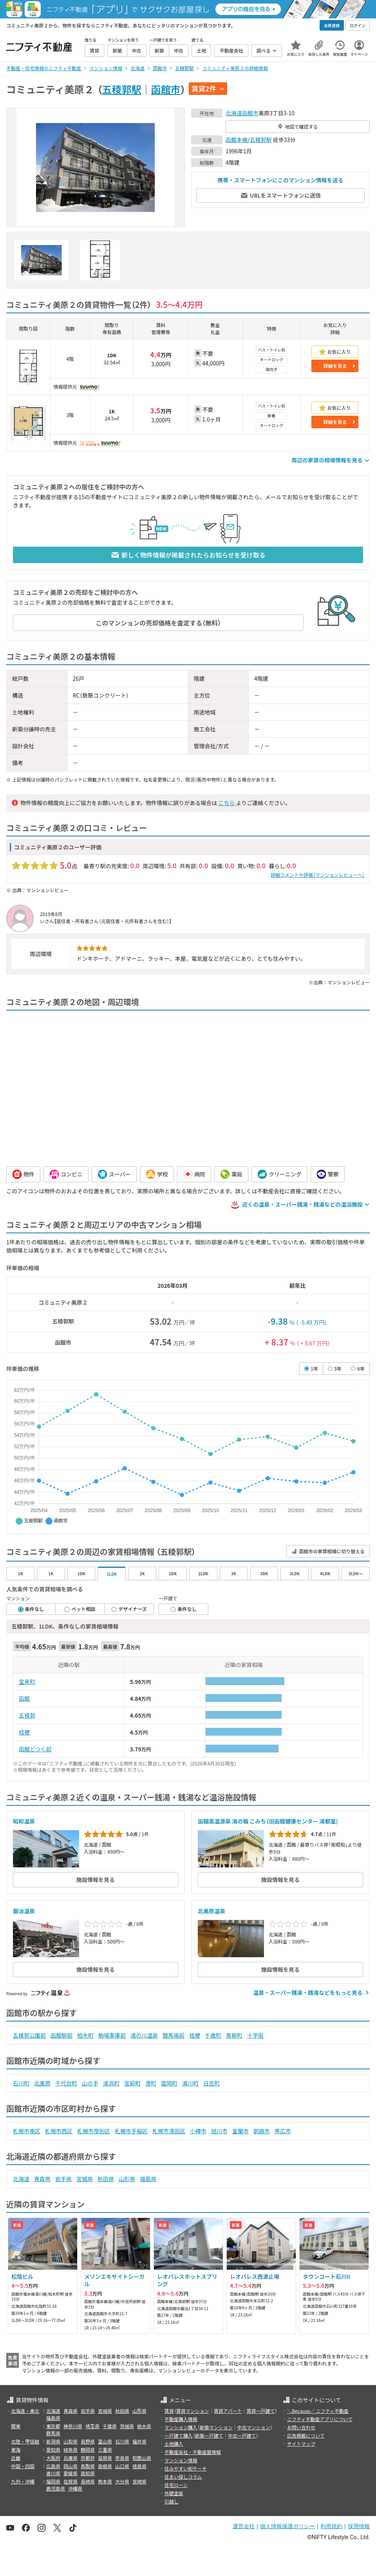  I want to click on 大分県, so click(122, 2481).